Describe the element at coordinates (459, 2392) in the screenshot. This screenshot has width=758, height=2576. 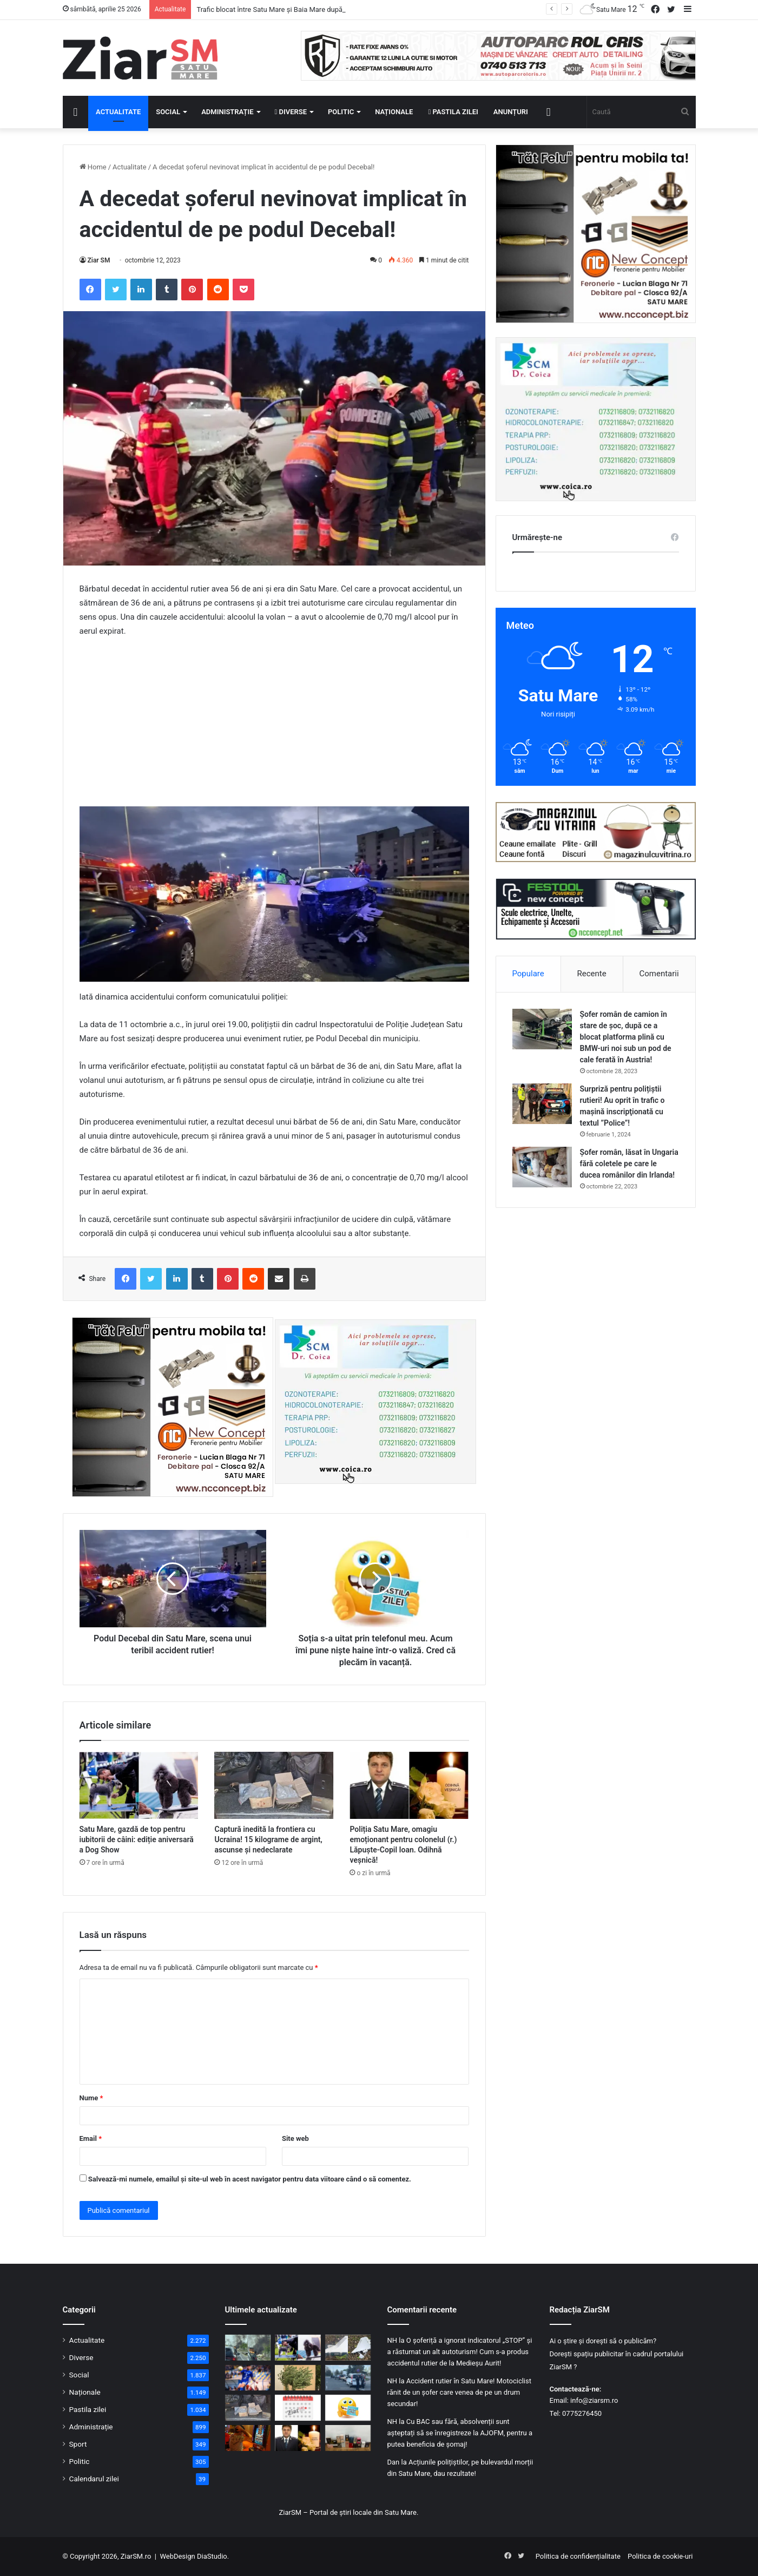
I see `Accident rutier în Satu Mare! Motociclist rănit de un șofer care venea de pe un drum secundar!` at that location.